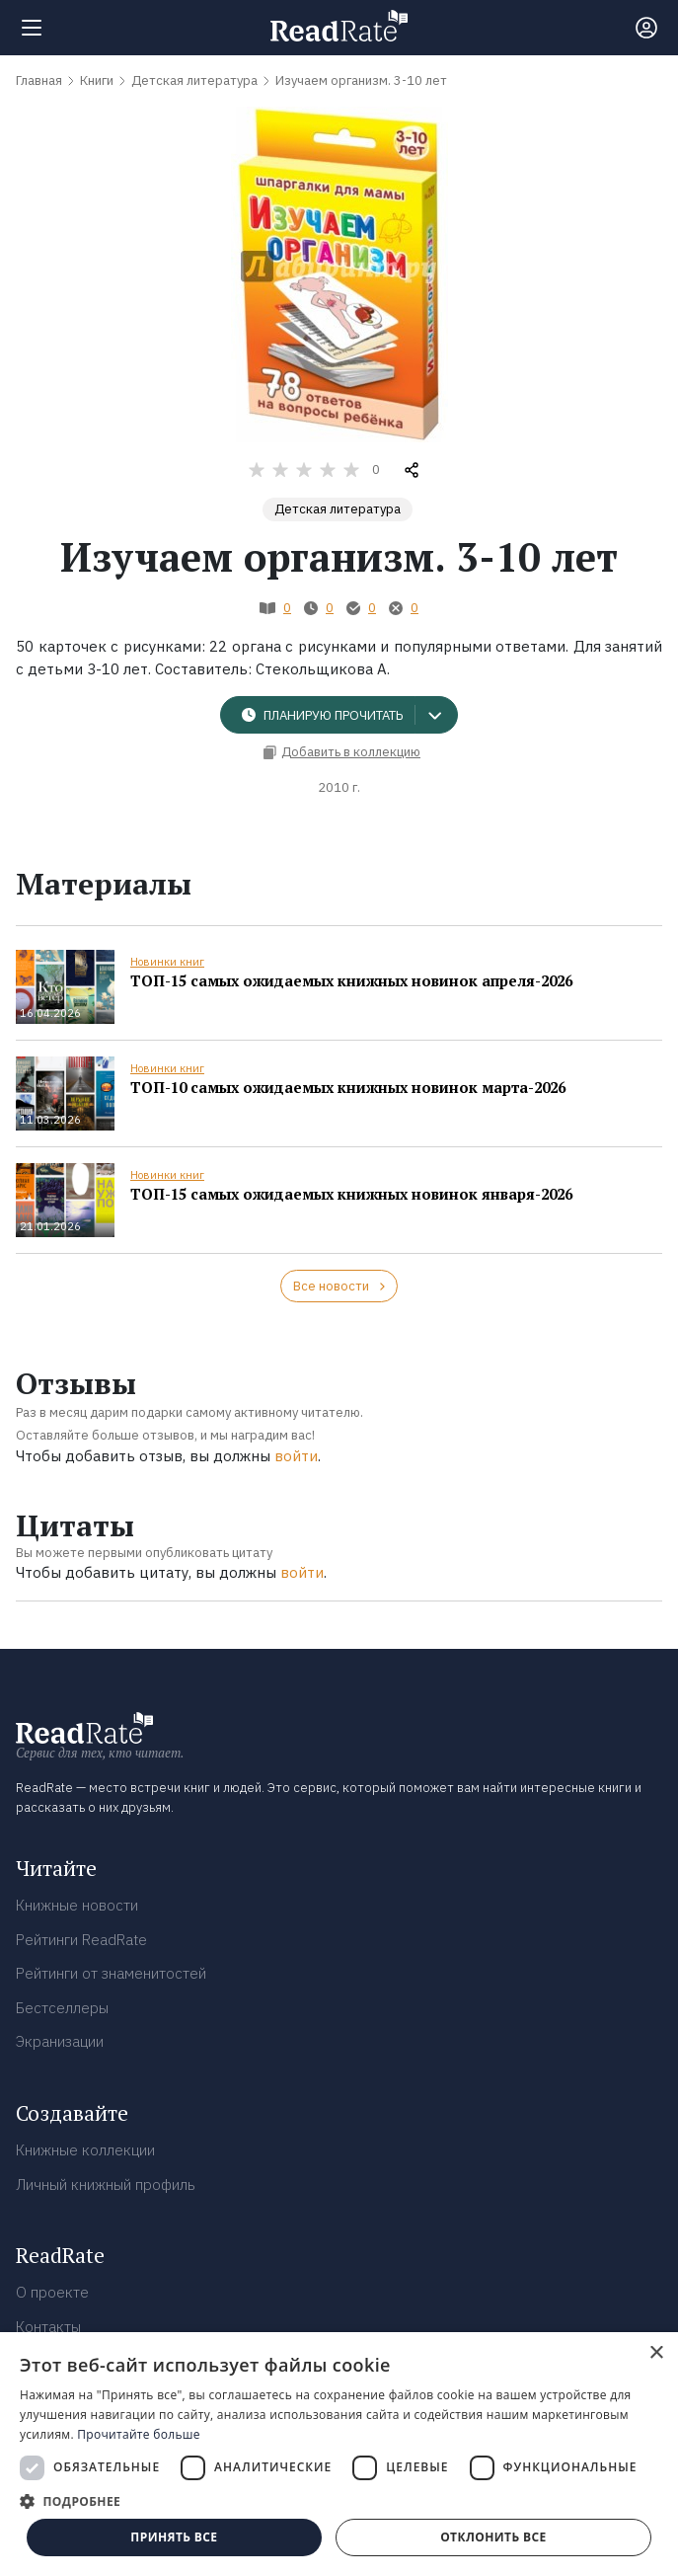 This screenshot has height=2576, width=678. I want to click on [button], so click(339, 2501).